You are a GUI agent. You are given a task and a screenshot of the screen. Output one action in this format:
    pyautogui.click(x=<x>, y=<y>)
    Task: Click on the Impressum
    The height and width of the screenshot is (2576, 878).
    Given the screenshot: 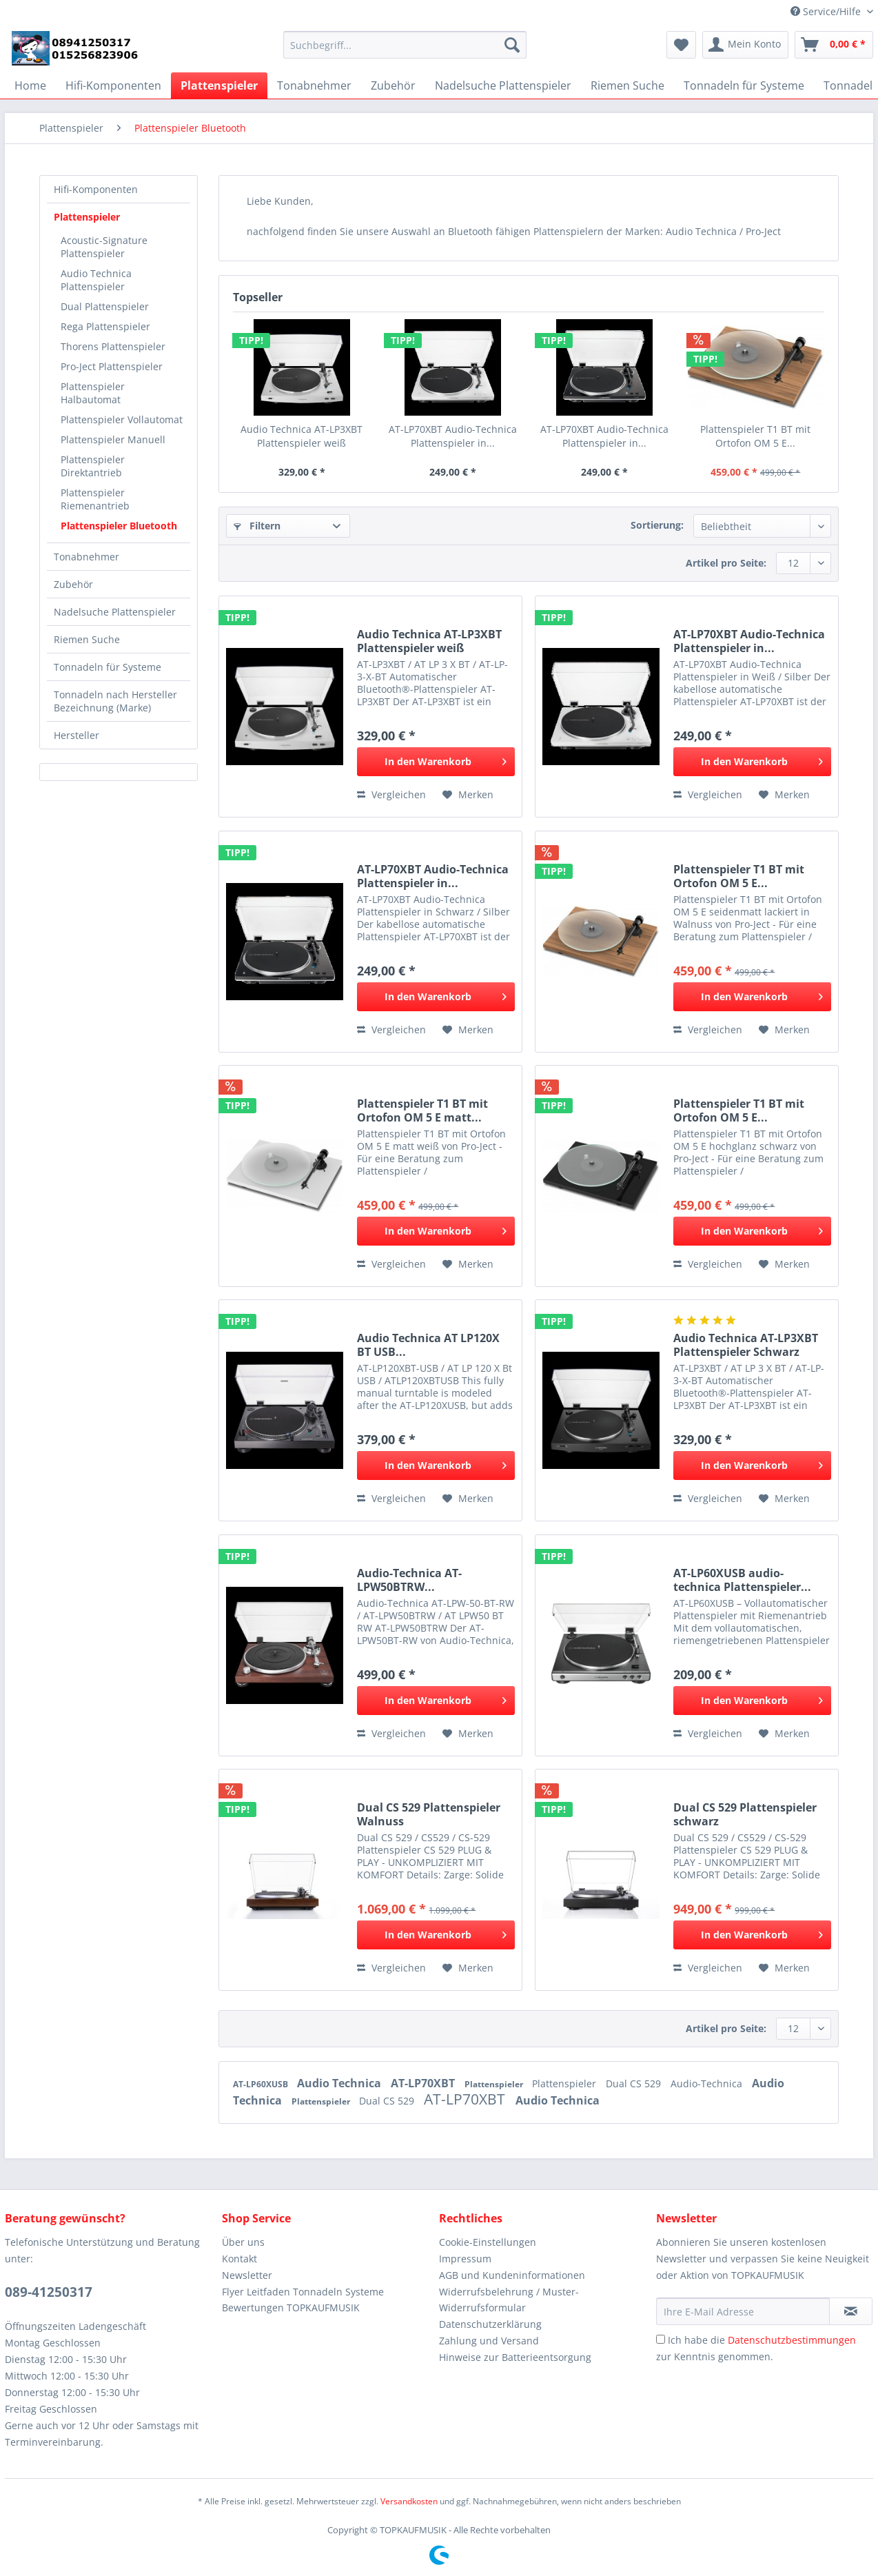 What is the action you would take?
    pyautogui.click(x=465, y=2258)
    